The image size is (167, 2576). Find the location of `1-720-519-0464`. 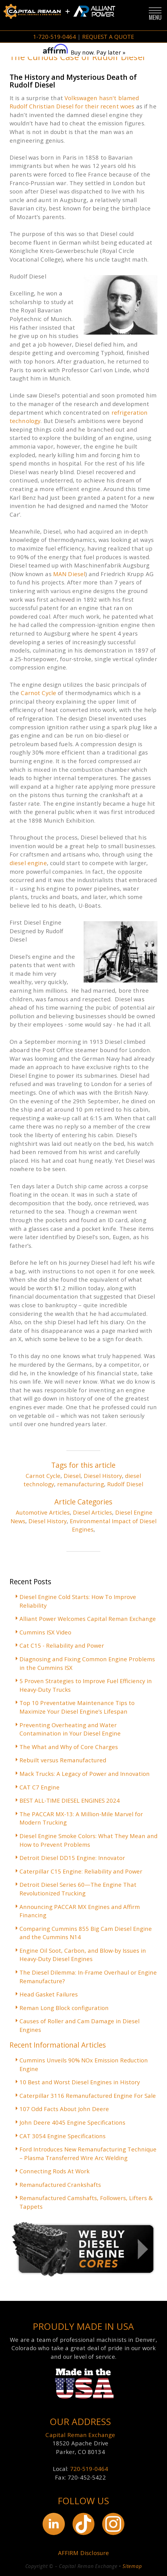

1-720-519-0464 is located at coordinates (54, 36).